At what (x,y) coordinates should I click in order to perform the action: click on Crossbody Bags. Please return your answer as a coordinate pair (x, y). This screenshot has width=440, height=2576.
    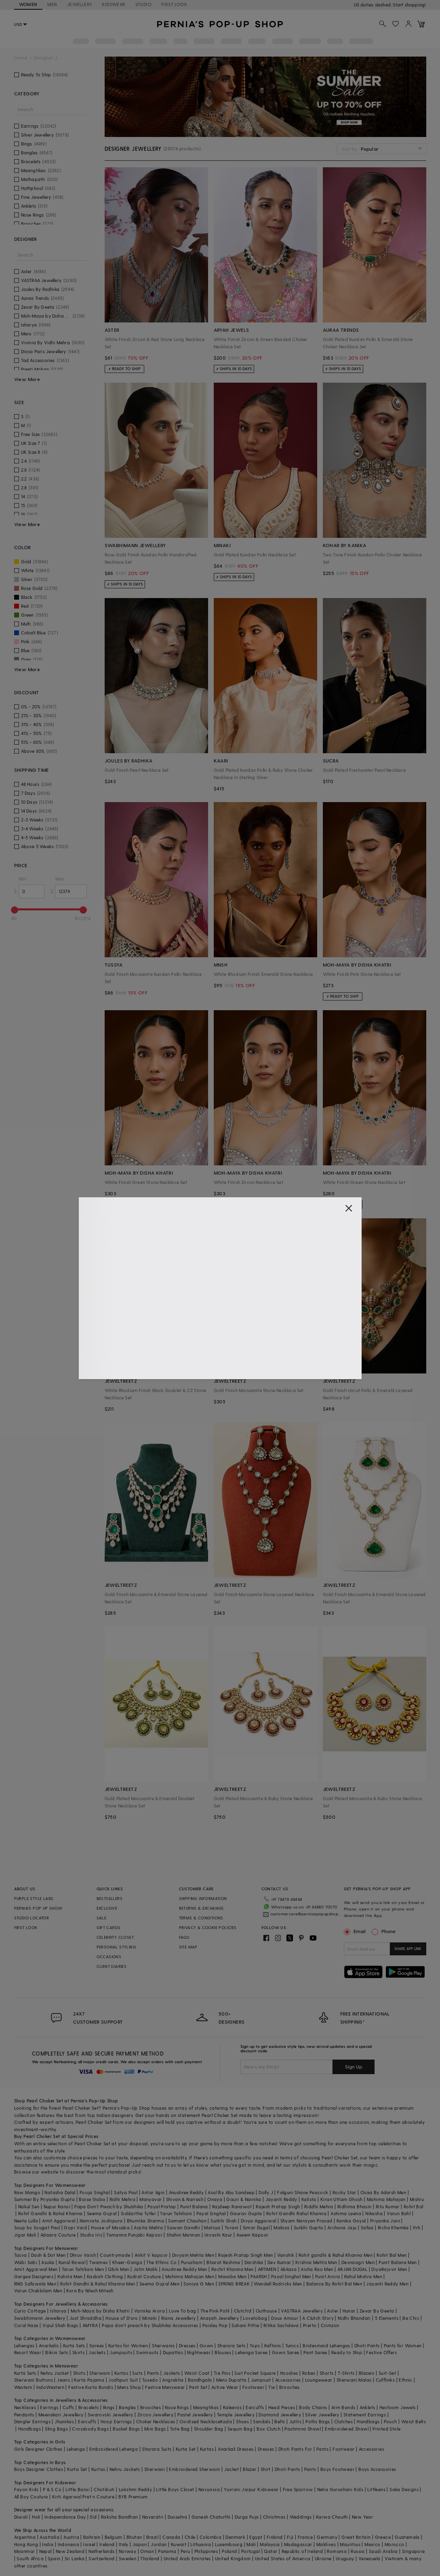
    Looking at the image, I should click on (90, 2428).